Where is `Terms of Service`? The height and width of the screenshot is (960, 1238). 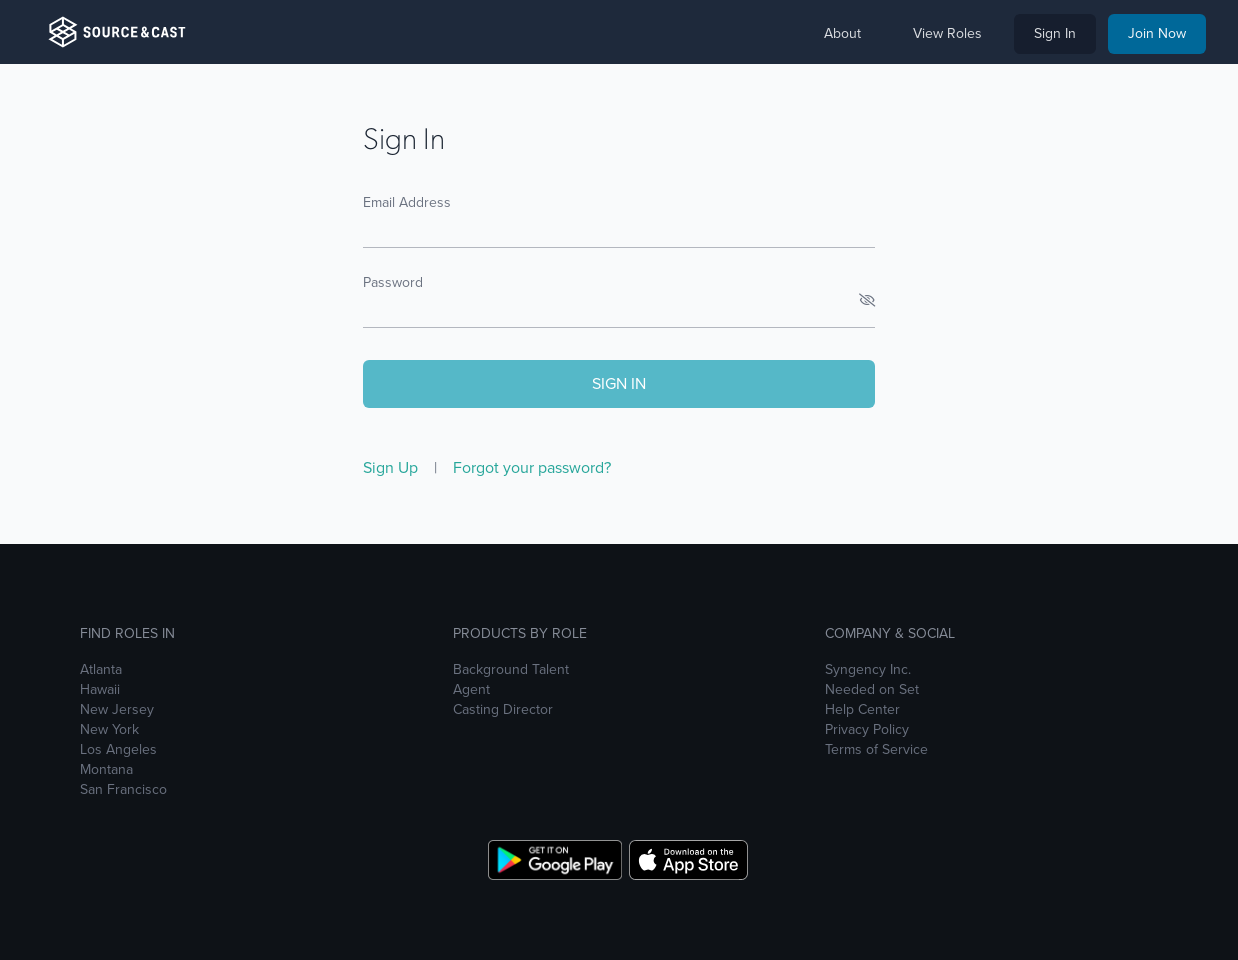
Terms of Service is located at coordinates (876, 750).